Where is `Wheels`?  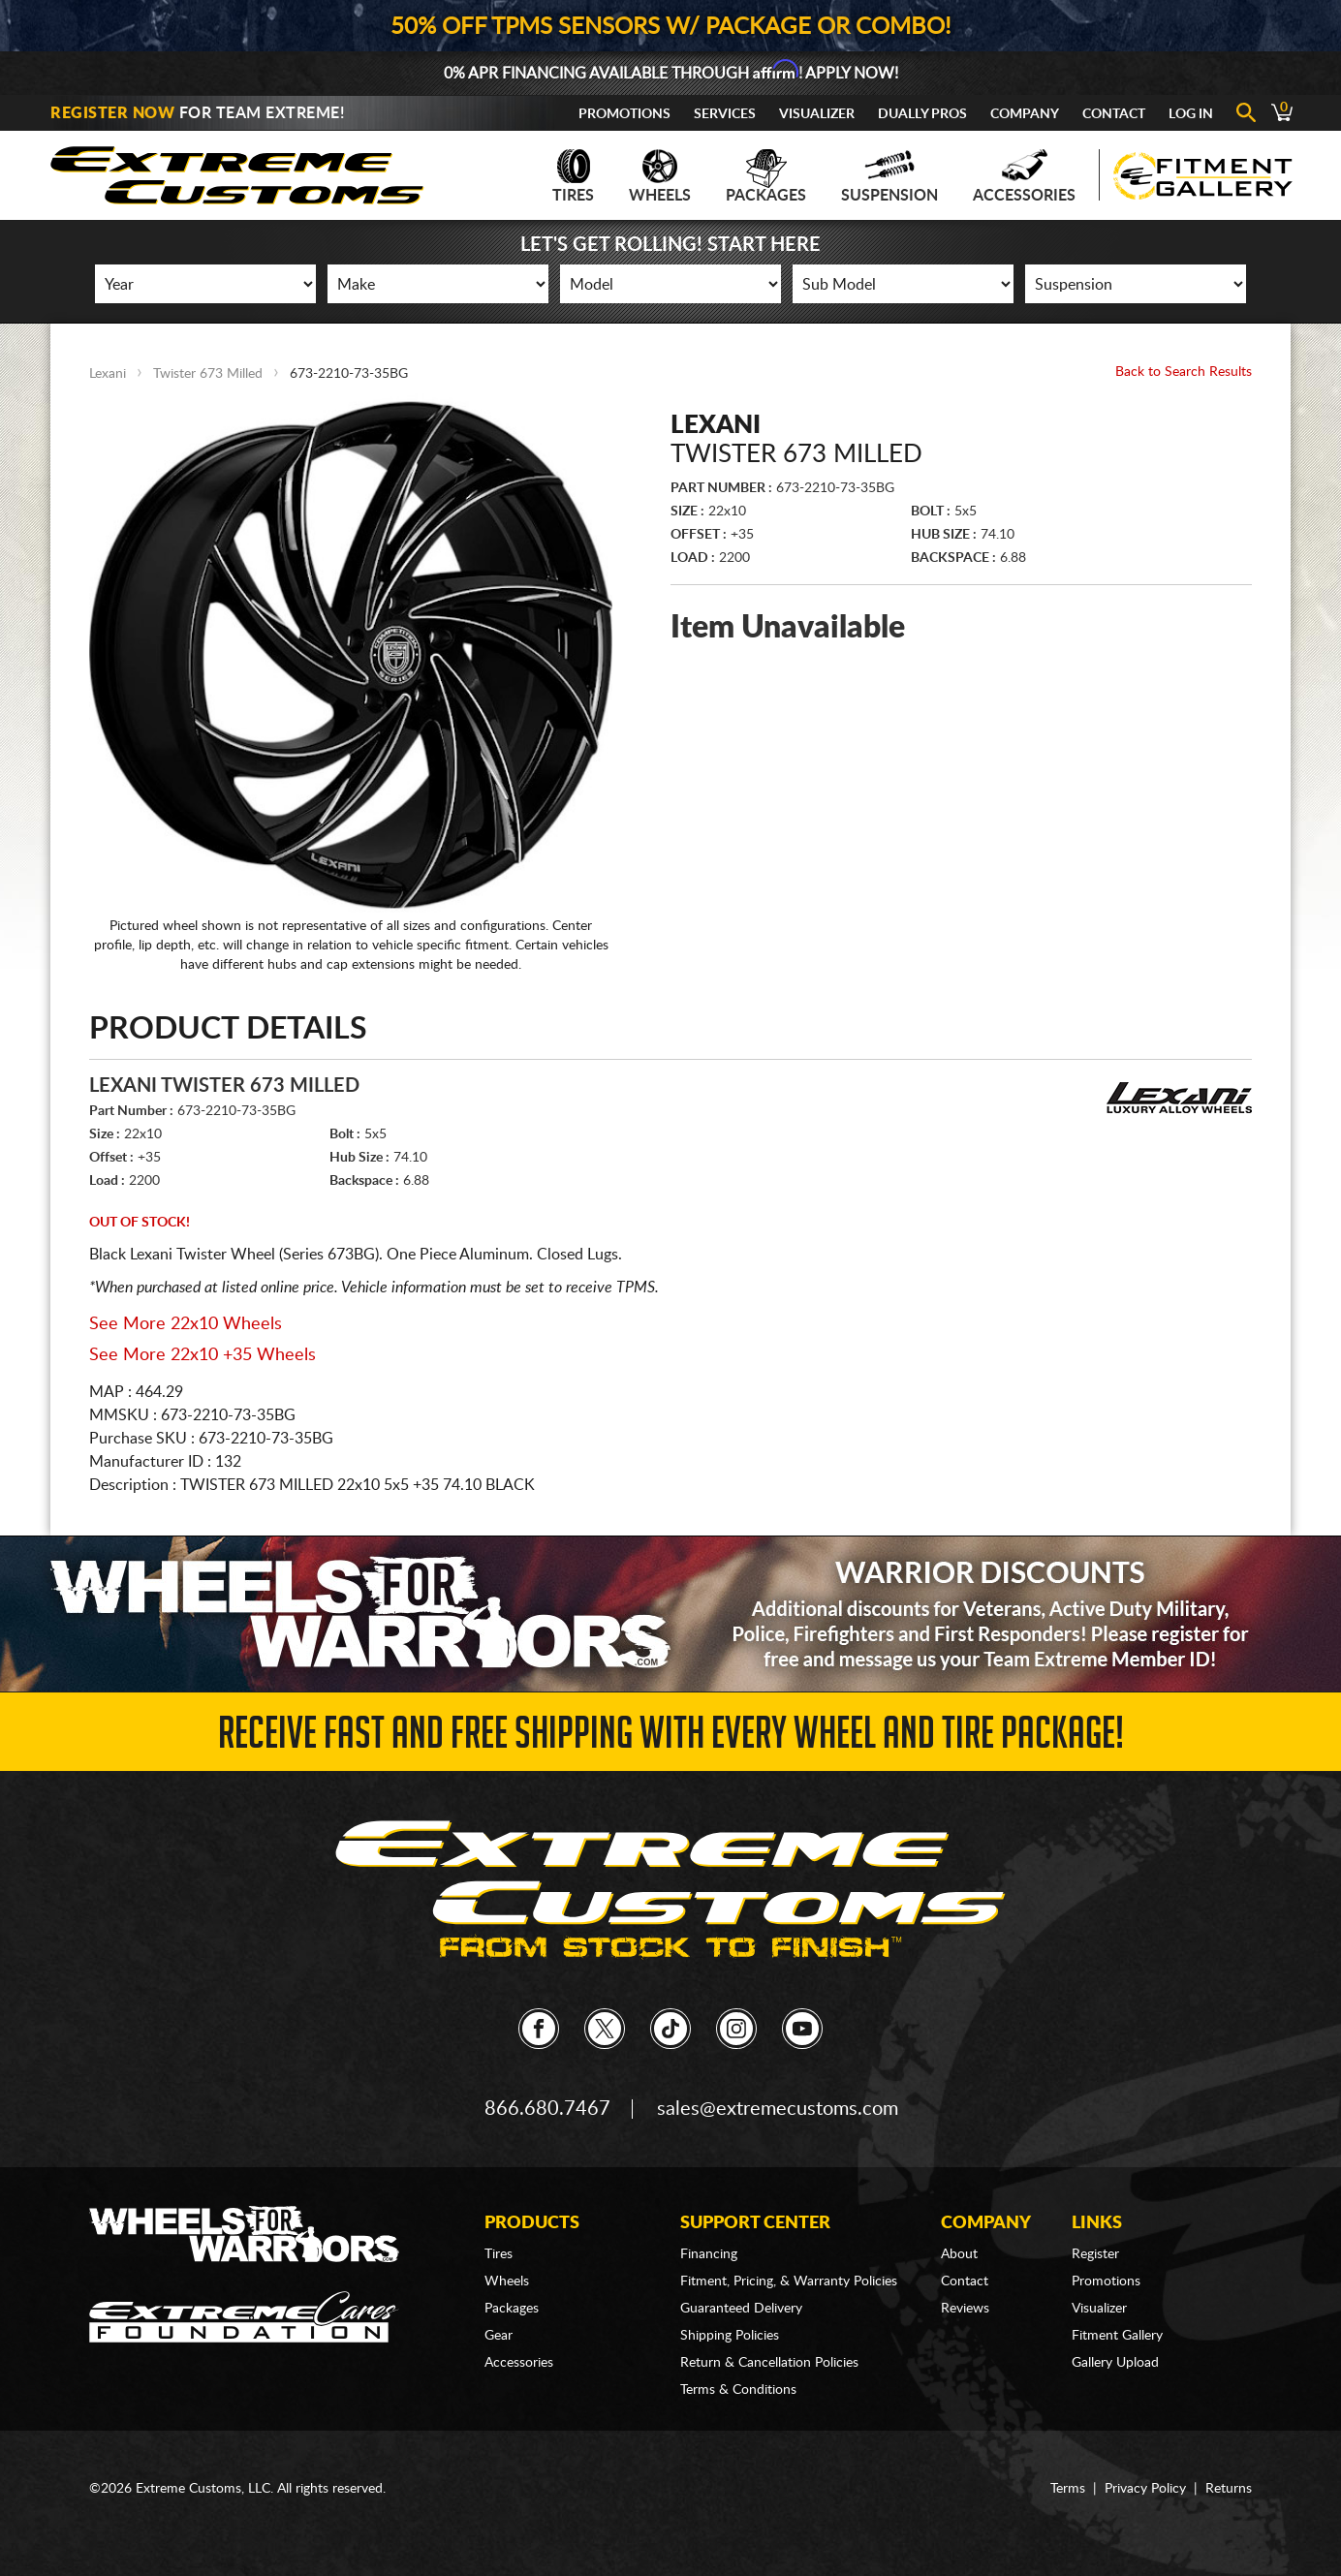 Wheels is located at coordinates (660, 176).